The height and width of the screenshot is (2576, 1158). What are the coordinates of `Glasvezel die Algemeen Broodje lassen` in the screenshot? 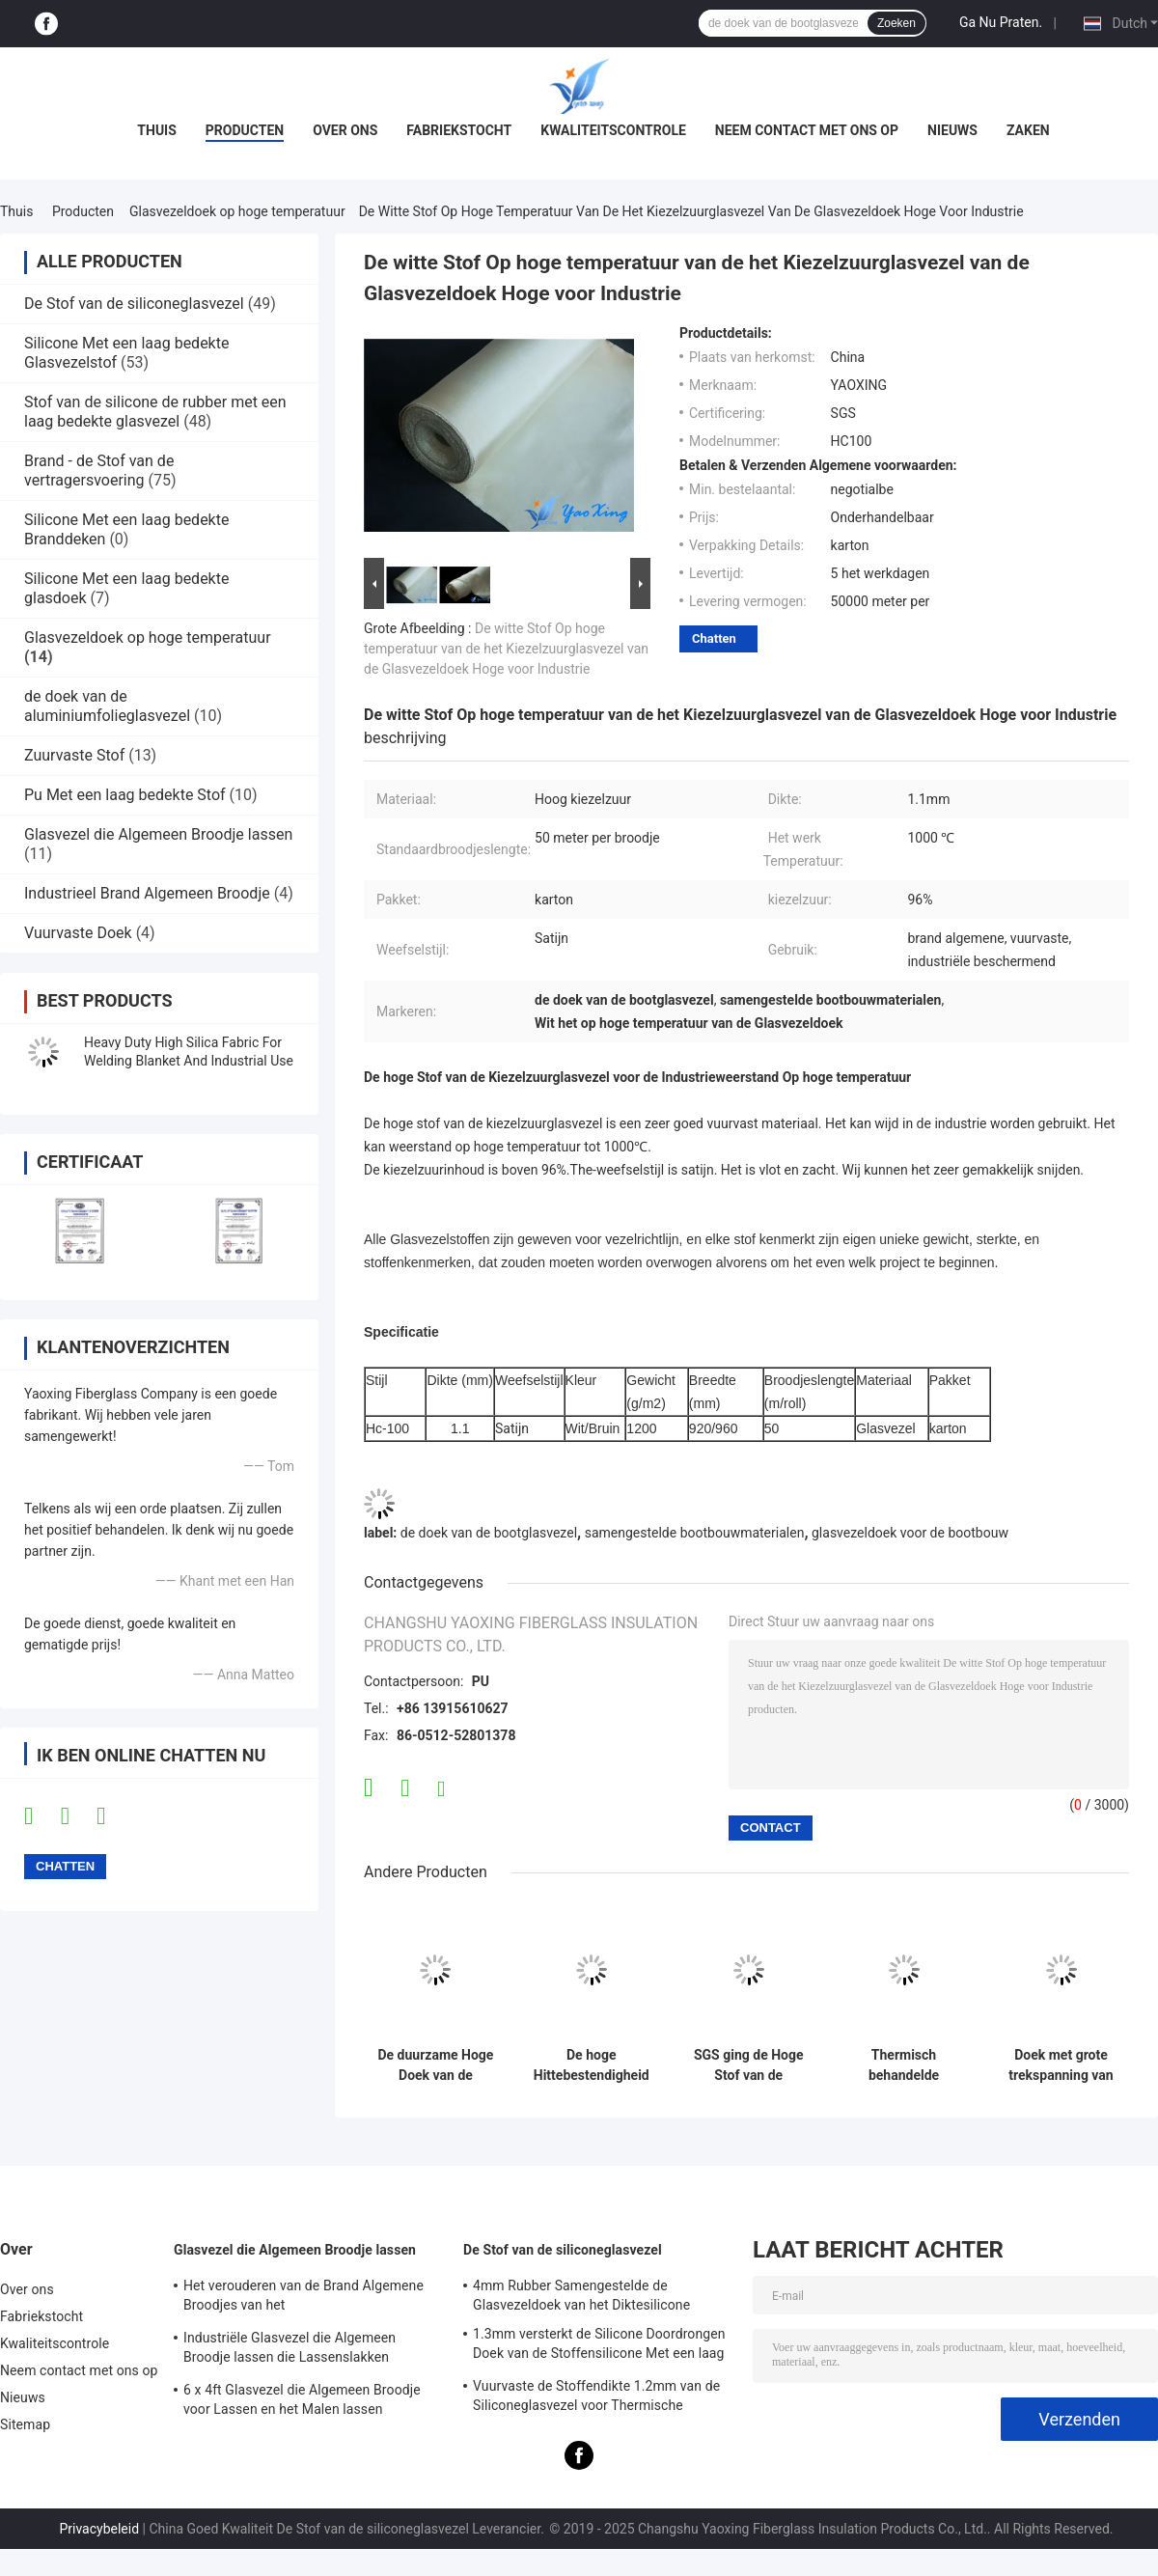 It's located at (158, 834).